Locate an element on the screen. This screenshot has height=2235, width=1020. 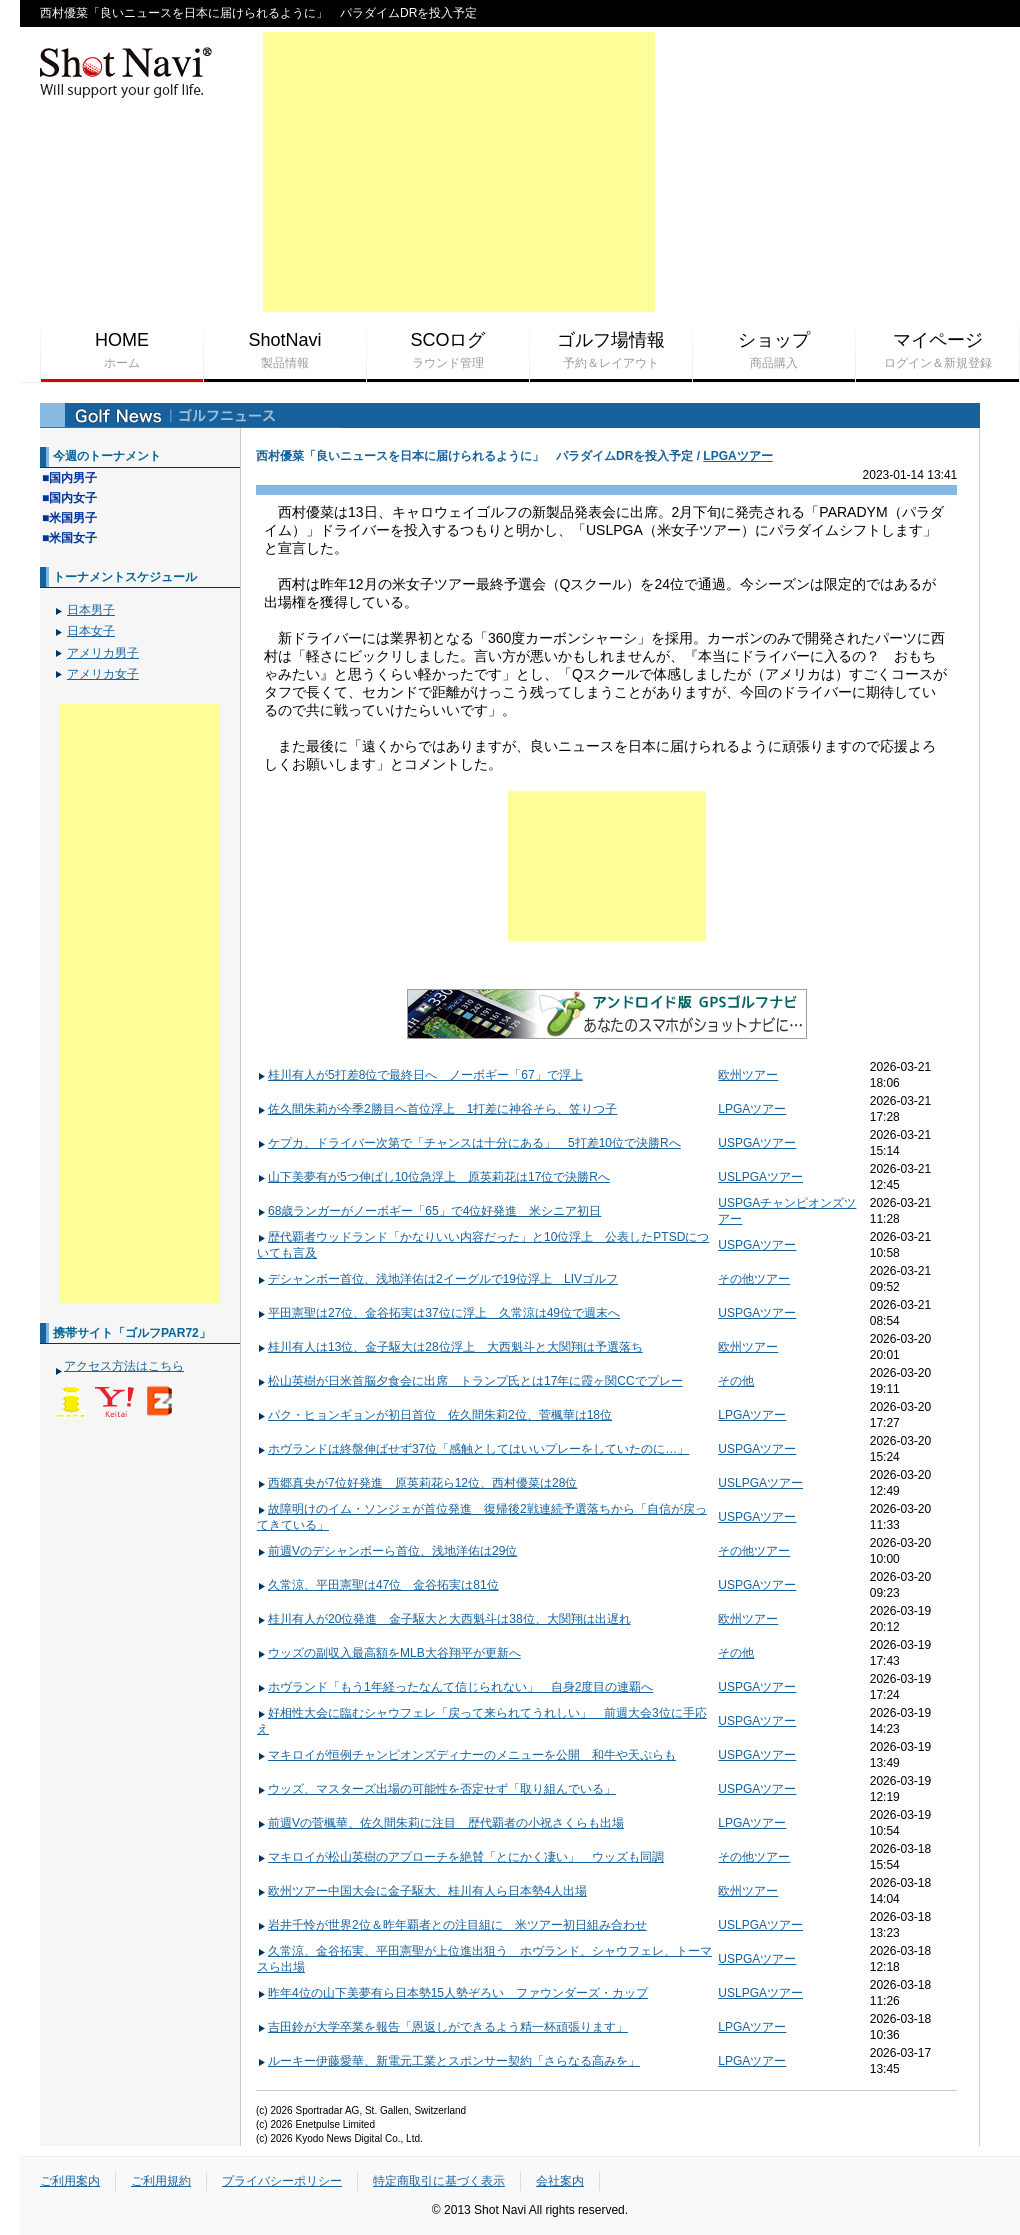
デシャンボー首位、浅地洋佑は2イーグルで19位浮上 LIVゴルフ is located at coordinates (437, 1279).